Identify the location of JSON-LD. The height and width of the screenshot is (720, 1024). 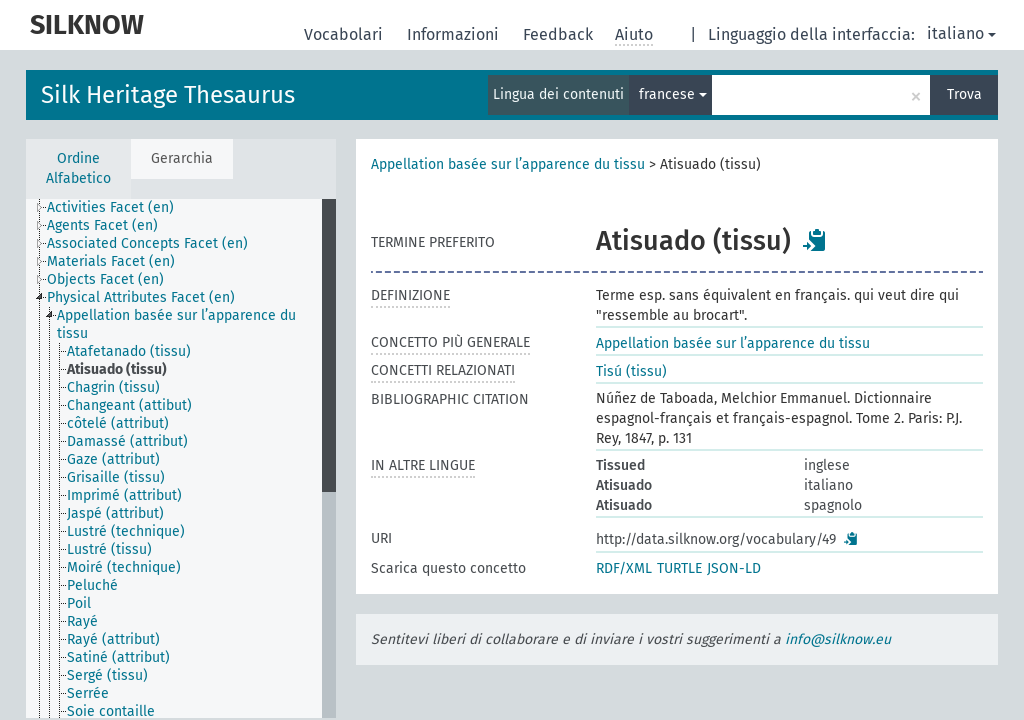
(734, 568).